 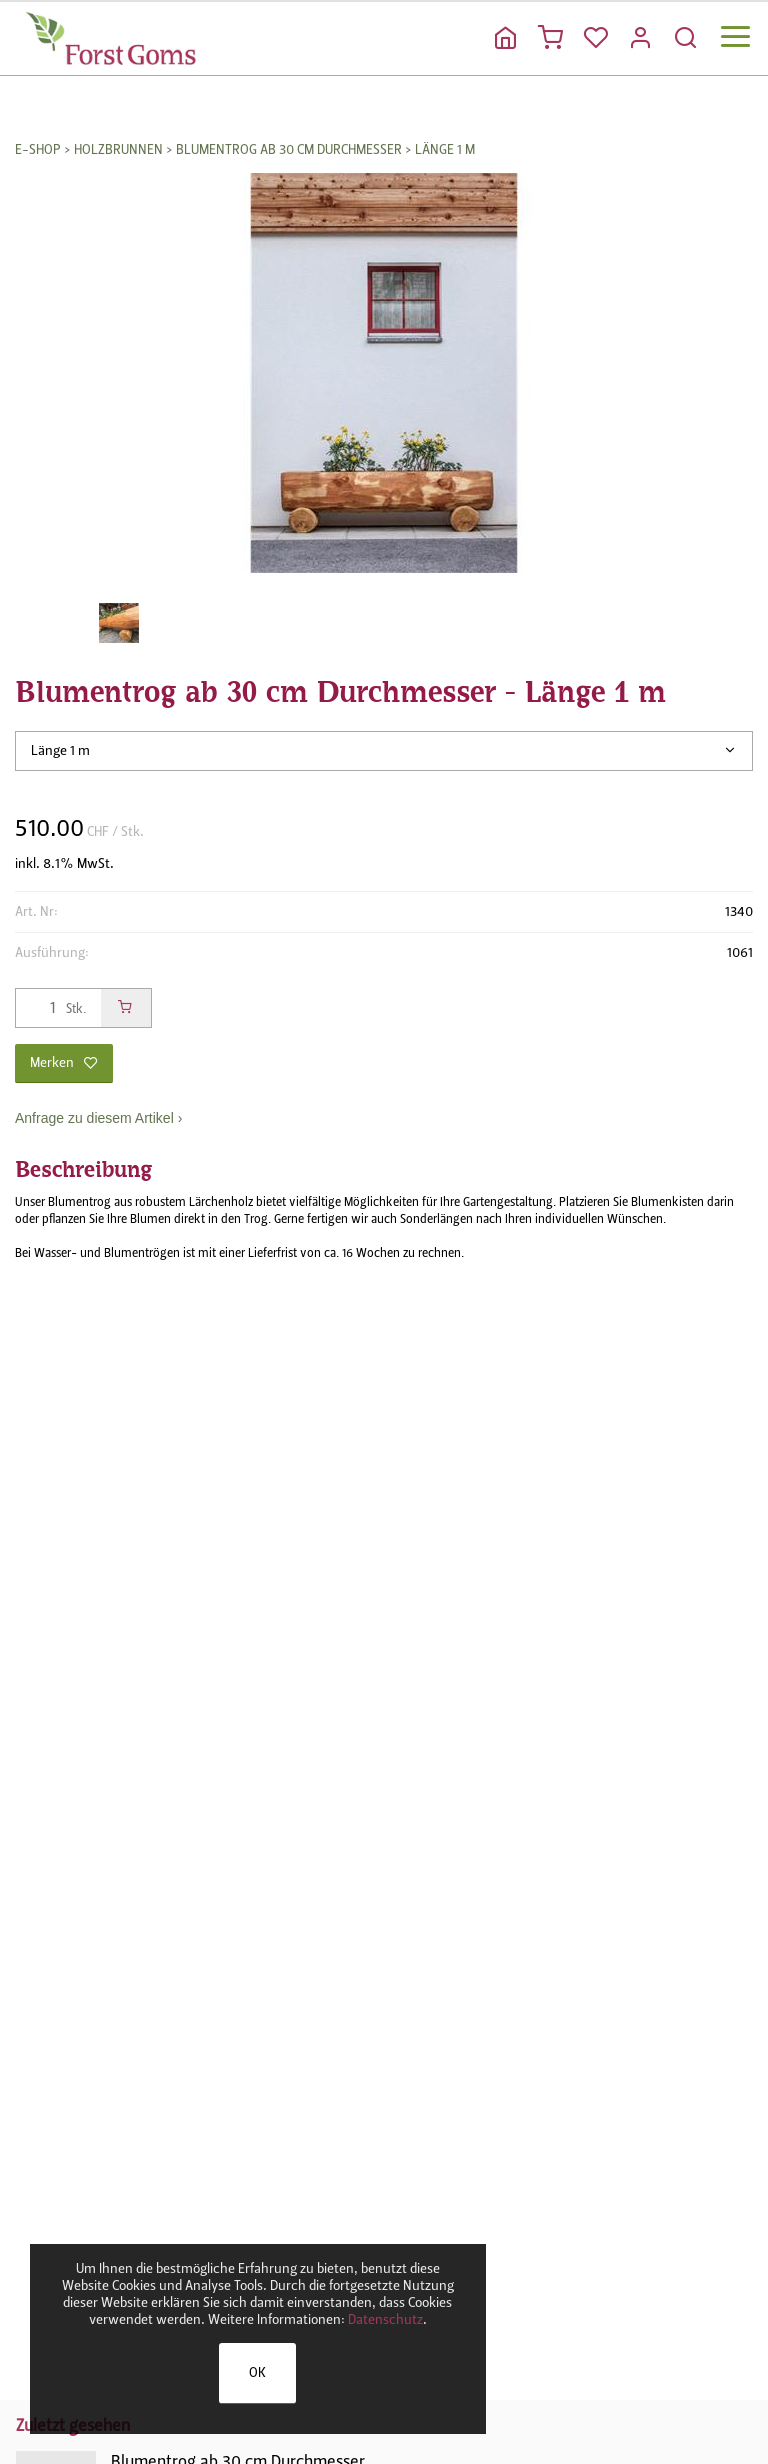 What do you see at coordinates (445, 149) in the screenshot?
I see `Länge 1 m` at bounding box center [445, 149].